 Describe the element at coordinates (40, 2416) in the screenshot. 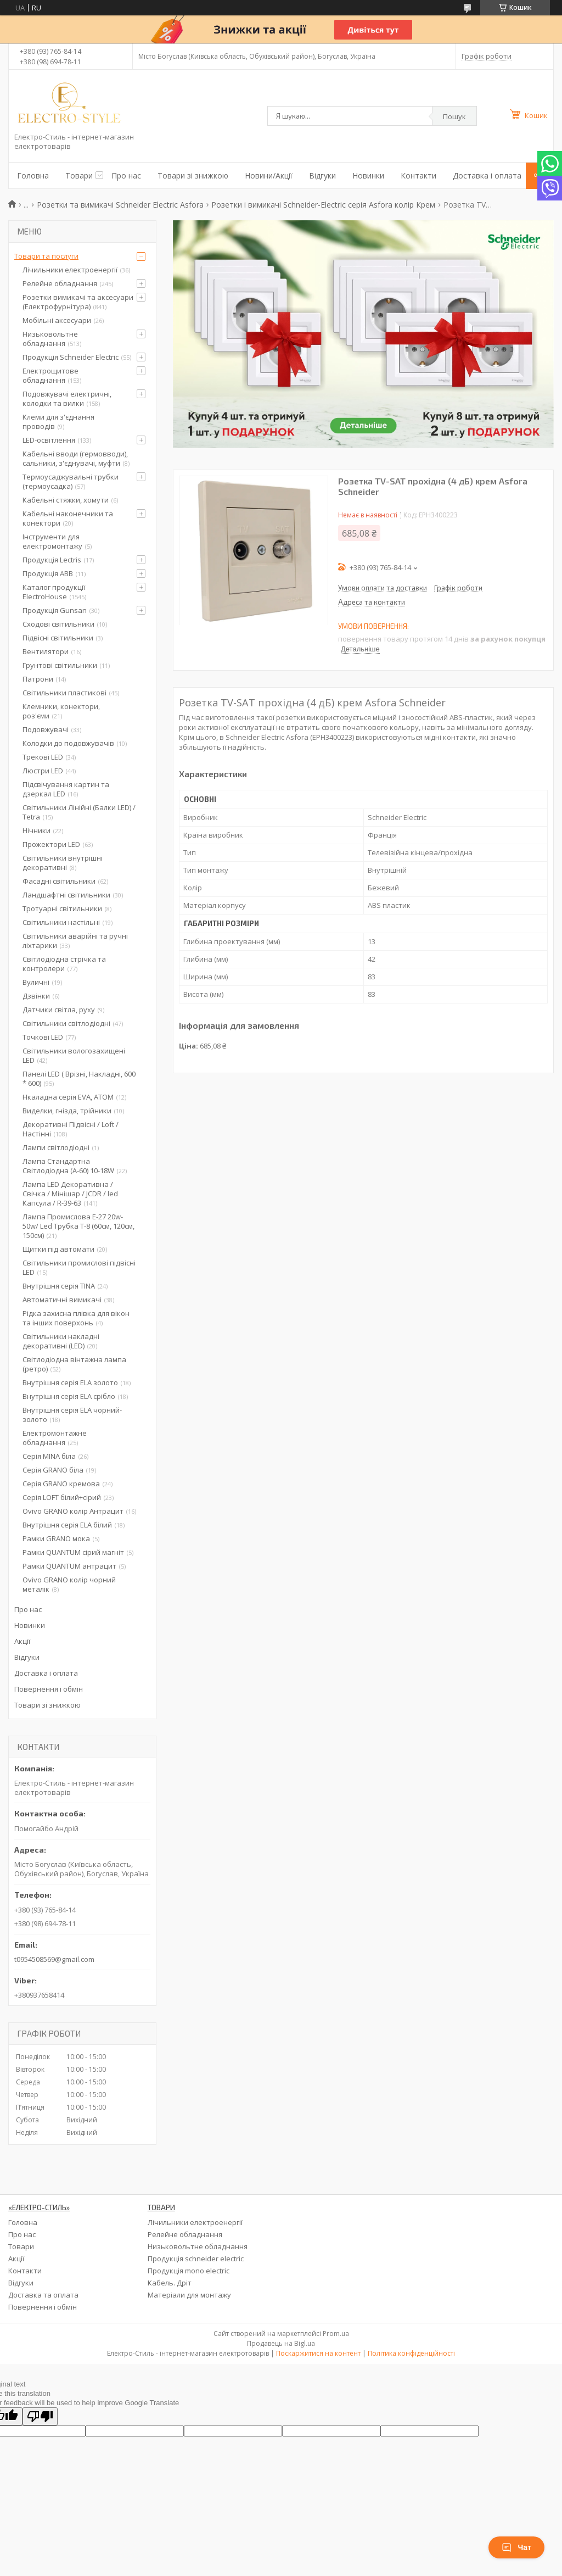

I see `[Poor translation]` at that location.